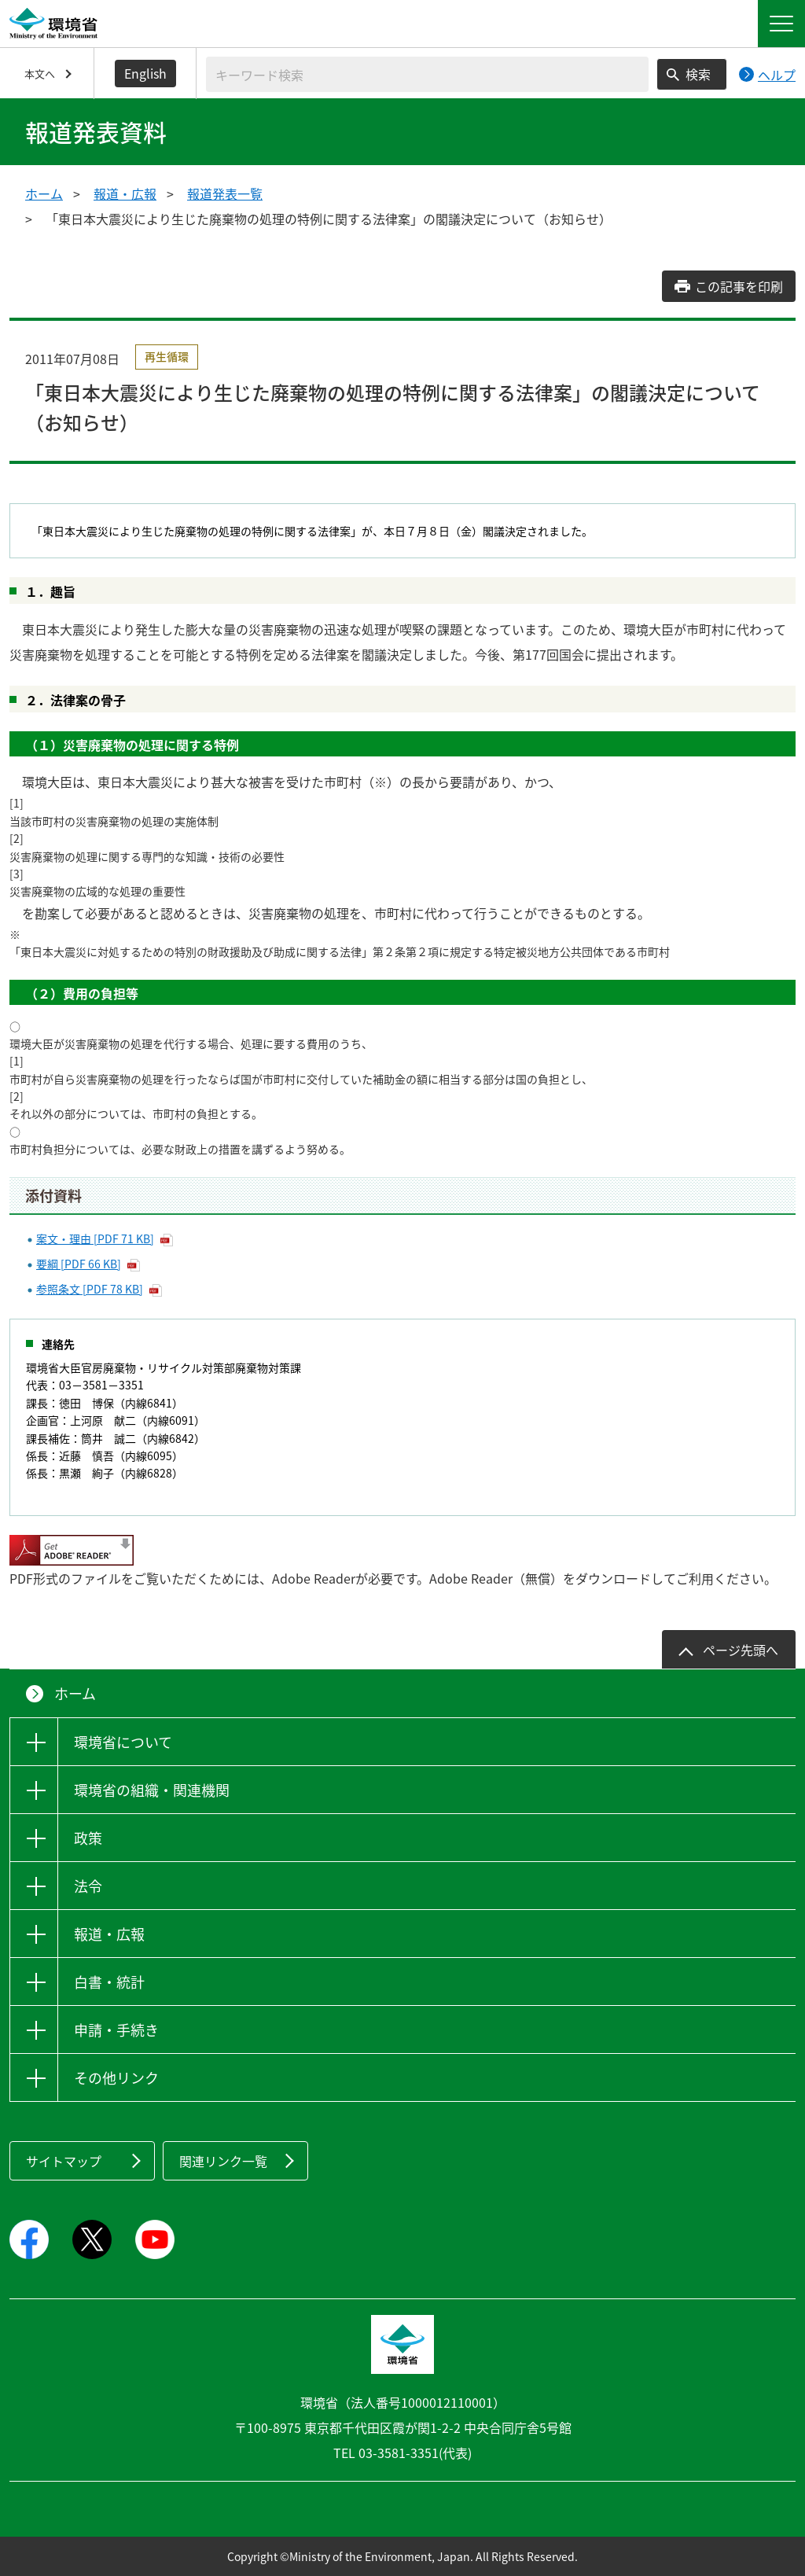 This screenshot has height=2576, width=805. Describe the element at coordinates (89, 1289) in the screenshot. I see `参照条文 [PDF 78 KB]` at that location.